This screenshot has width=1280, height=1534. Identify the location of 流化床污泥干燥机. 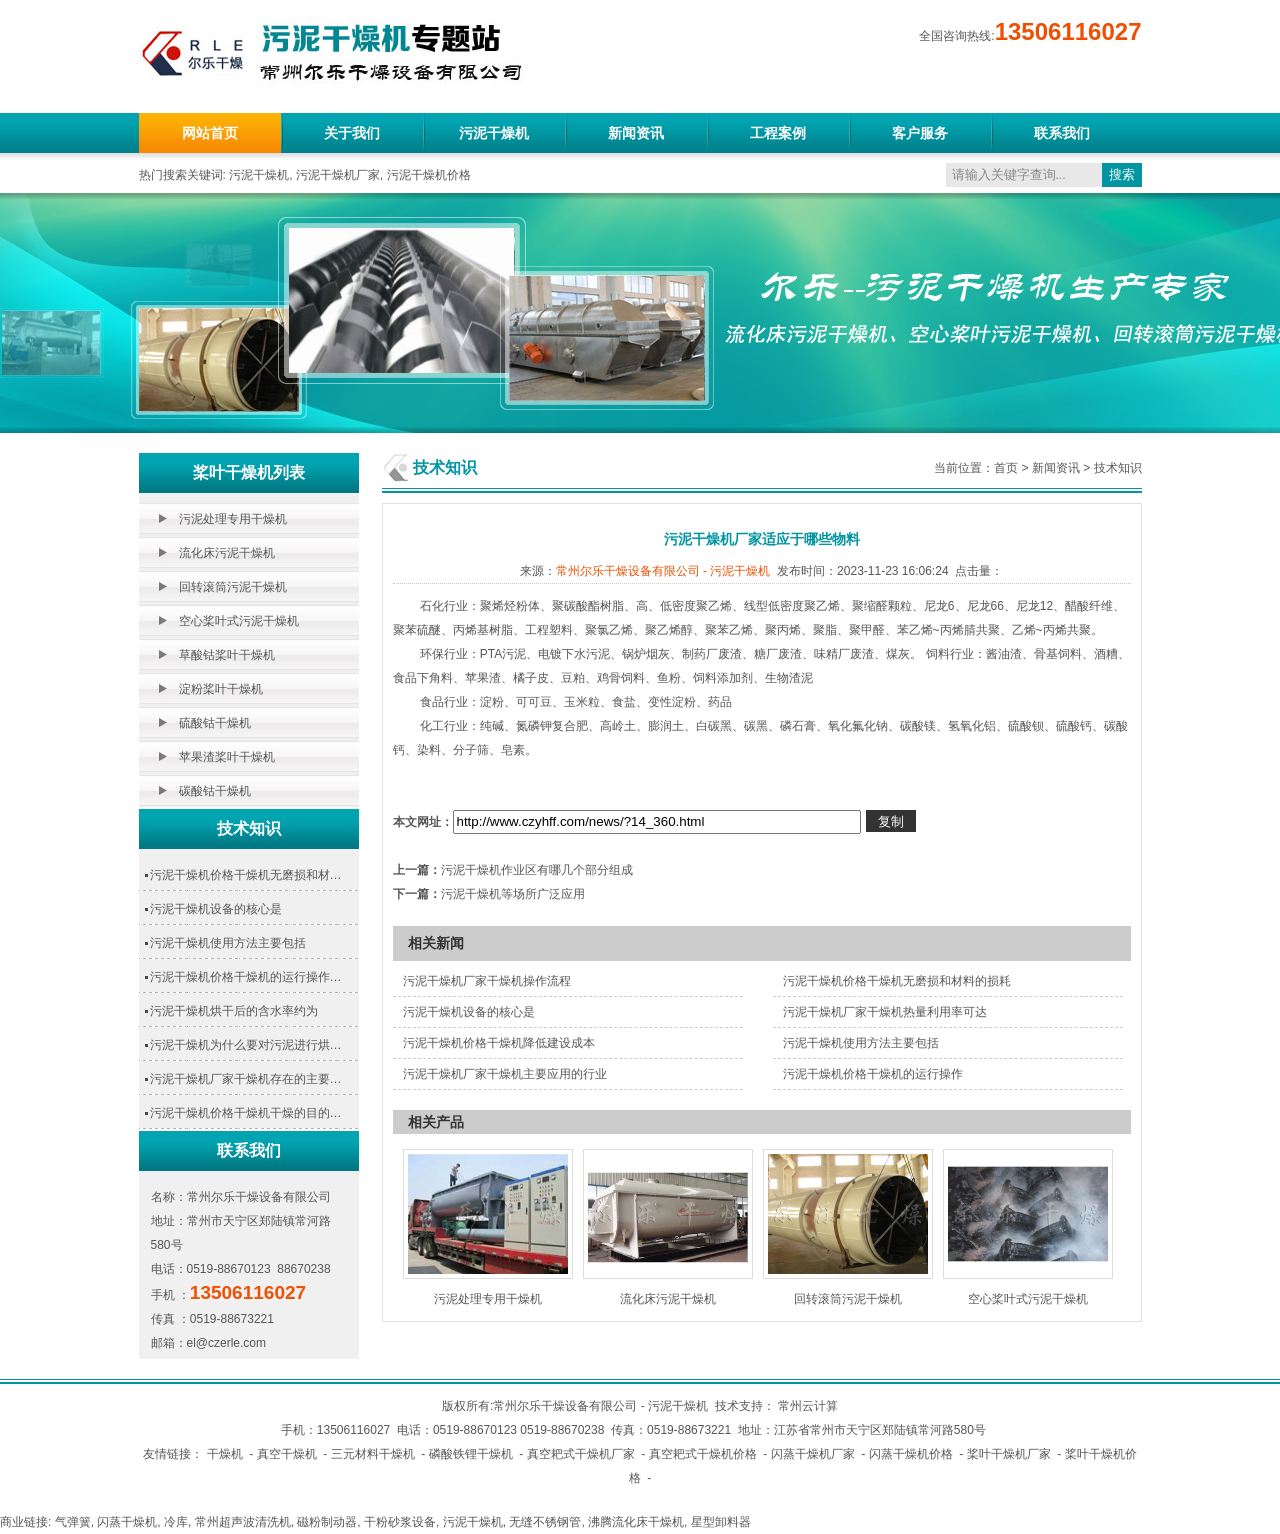
(227, 553).